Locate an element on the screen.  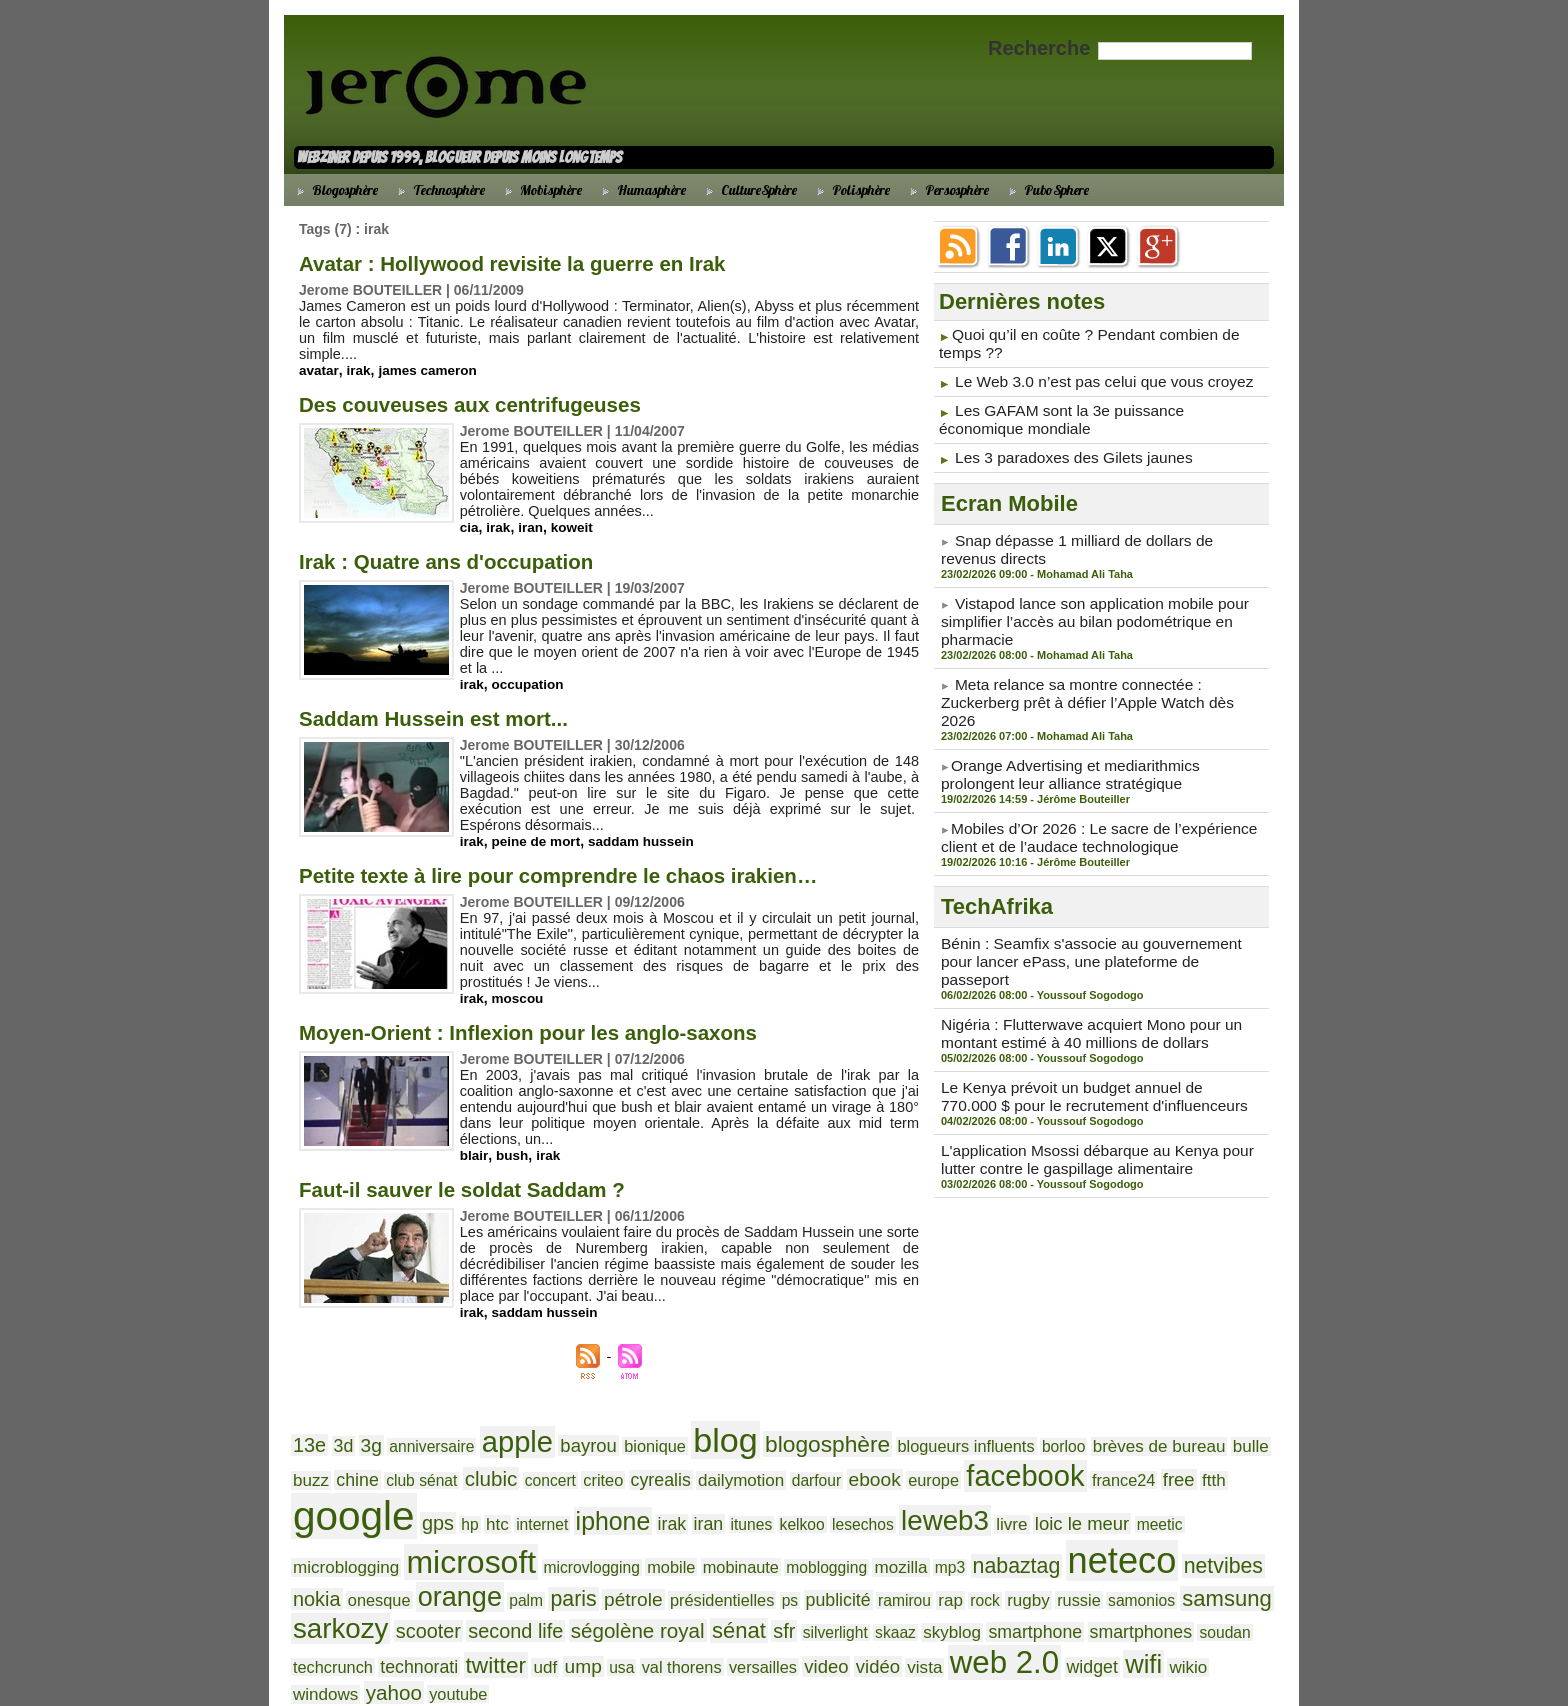
Polisphère is located at coordinates (850, 190).